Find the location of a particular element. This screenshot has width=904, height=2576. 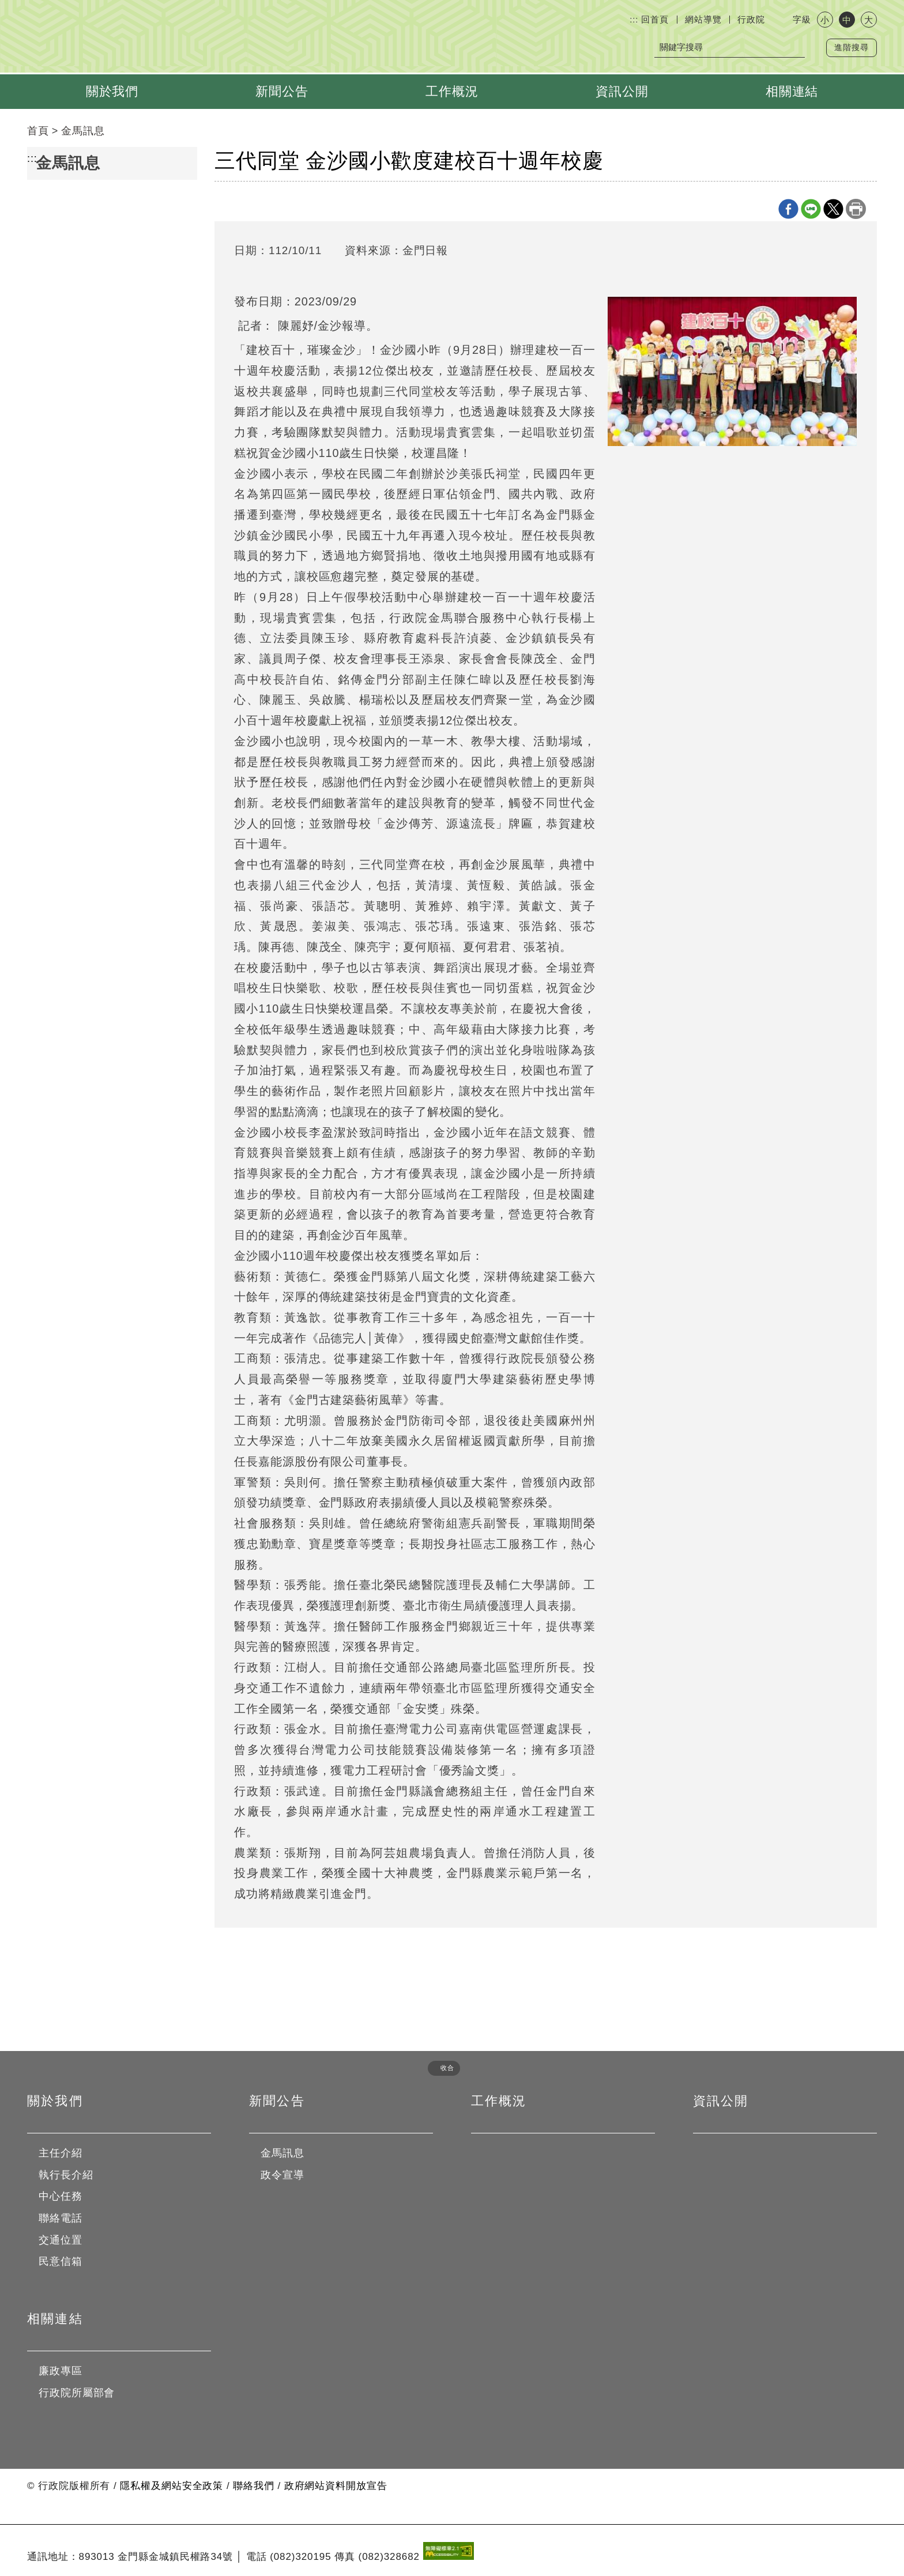

政令宣導 is located at coordinates (282, 2175).